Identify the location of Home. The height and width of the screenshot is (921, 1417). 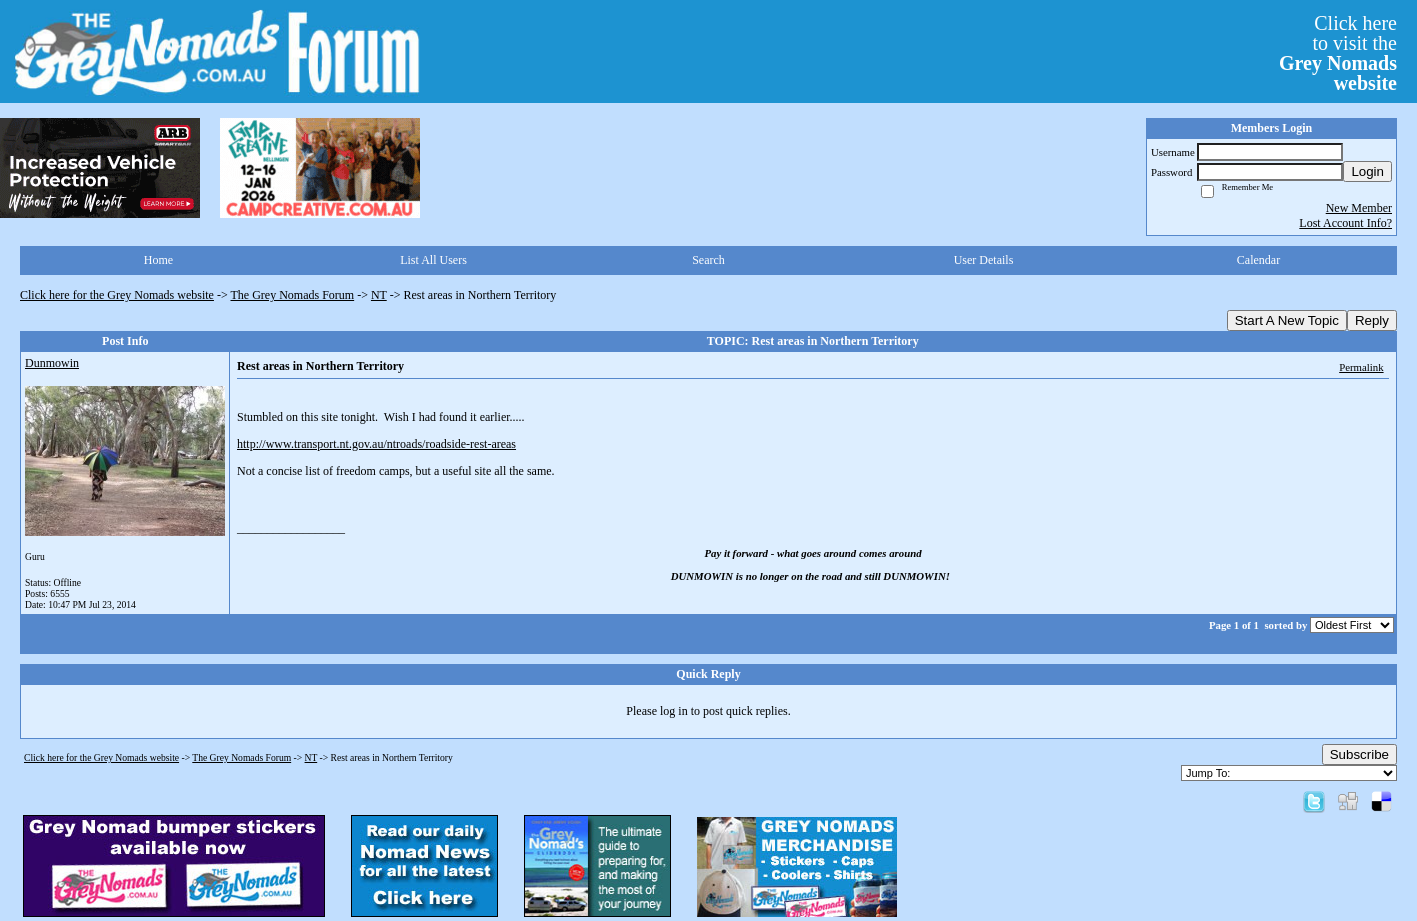
(158, 260).